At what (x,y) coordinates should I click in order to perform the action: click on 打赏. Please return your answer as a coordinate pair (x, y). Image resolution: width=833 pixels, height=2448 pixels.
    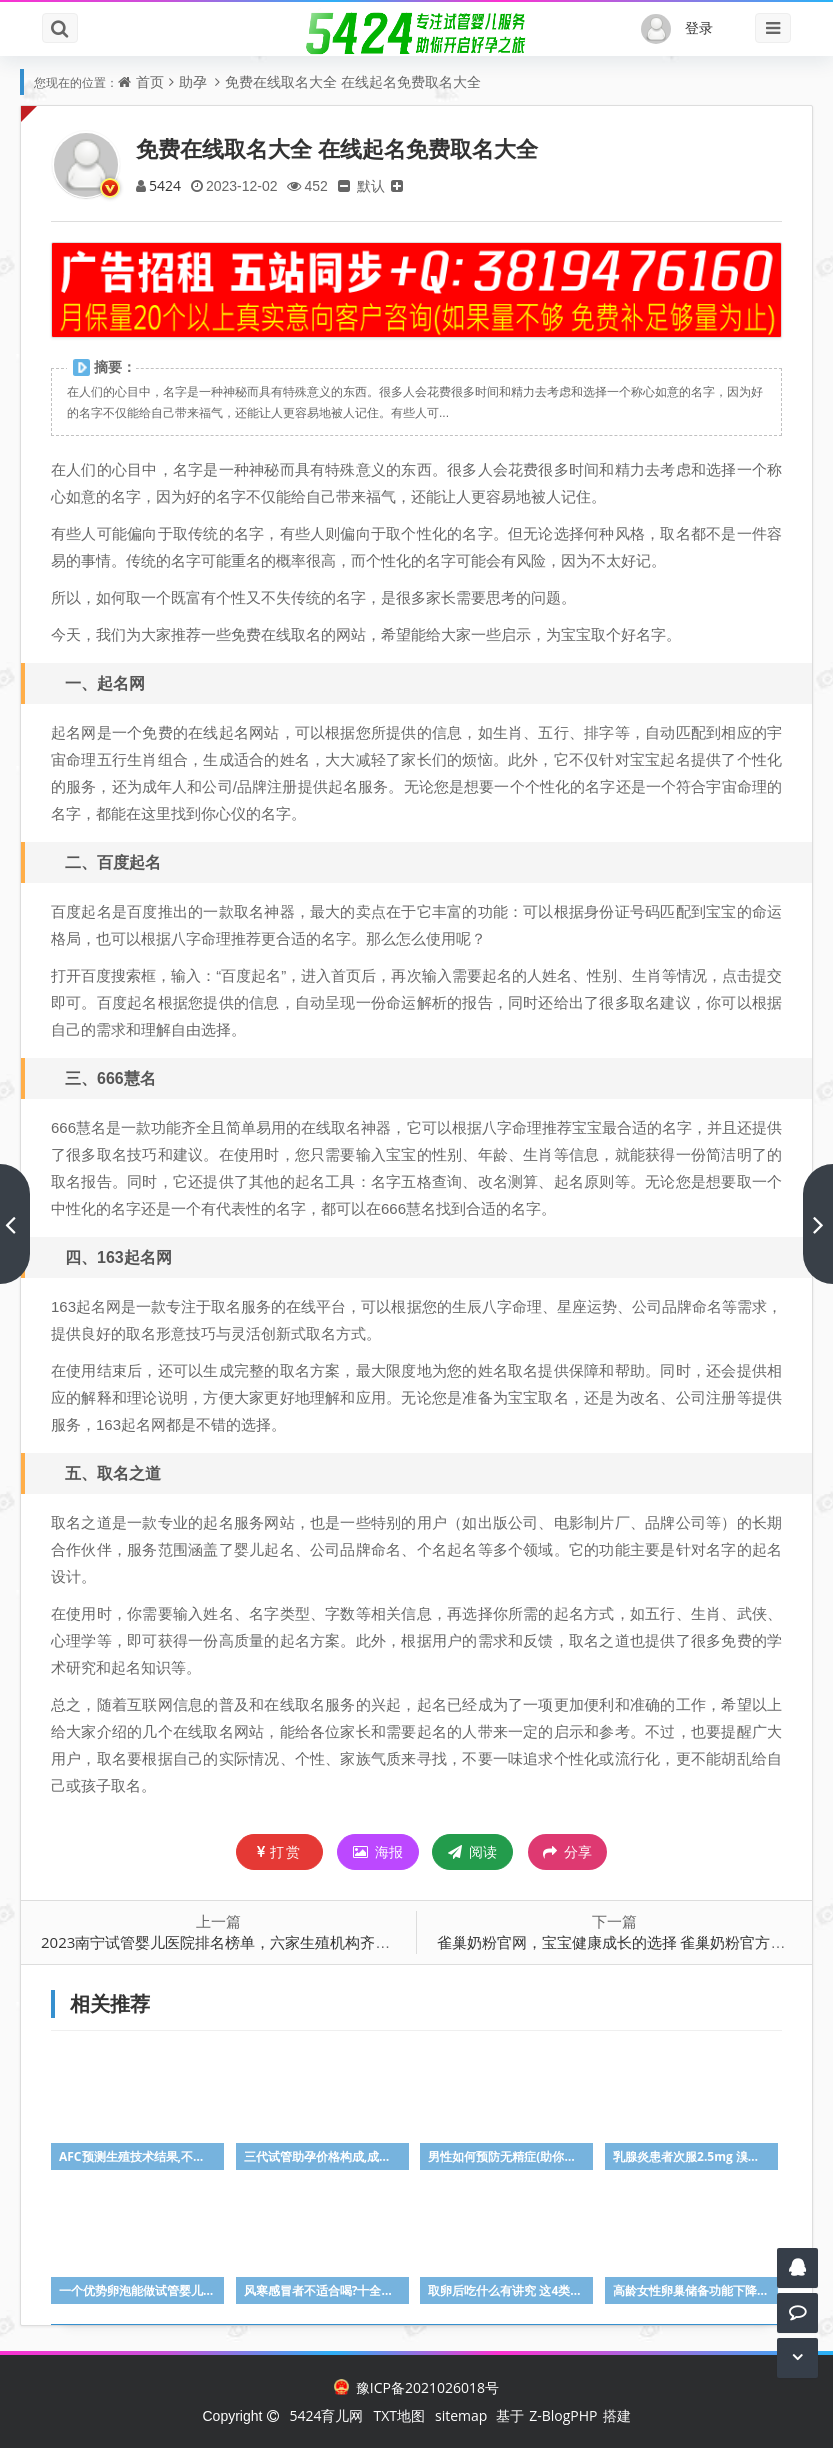
    Looking at the image, I should click on (279, 1851).